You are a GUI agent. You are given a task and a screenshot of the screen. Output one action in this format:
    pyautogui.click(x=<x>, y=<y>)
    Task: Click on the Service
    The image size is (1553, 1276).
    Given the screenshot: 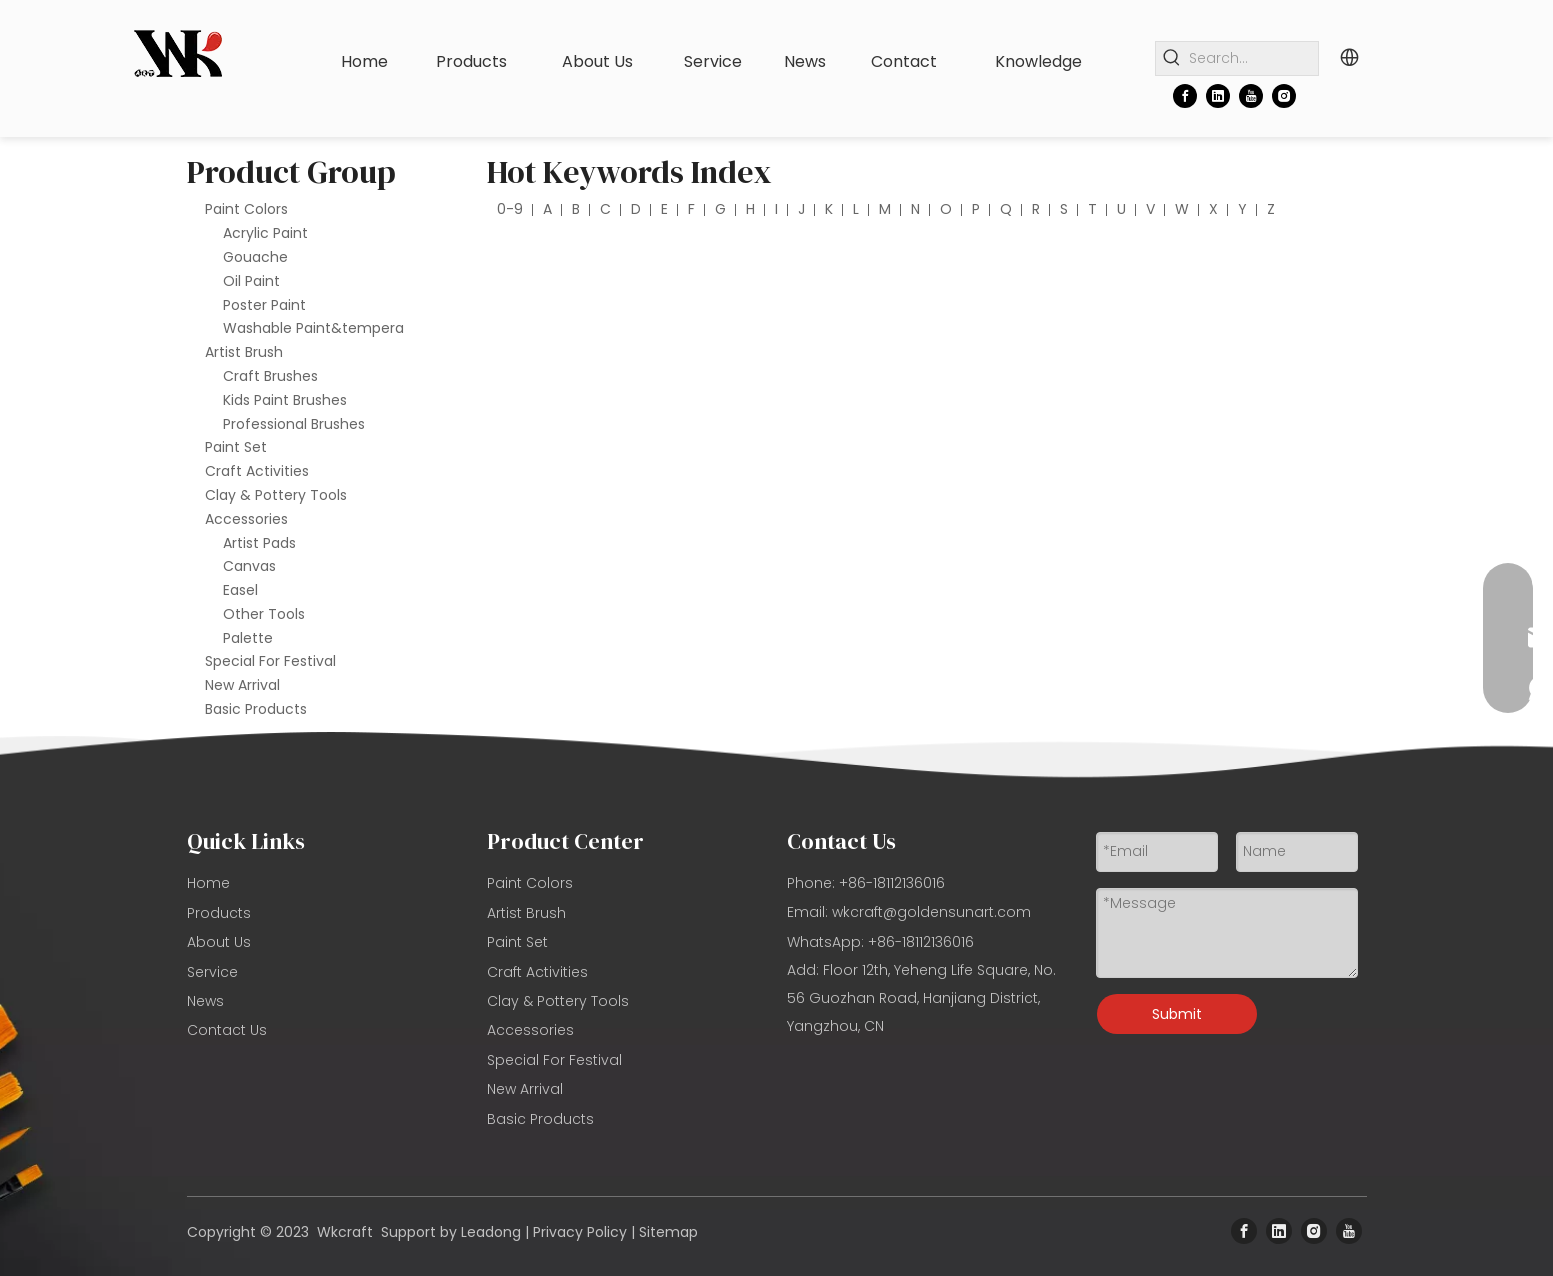 What is the action you would take?
    pyautogui.click(x=212, y=972)
    